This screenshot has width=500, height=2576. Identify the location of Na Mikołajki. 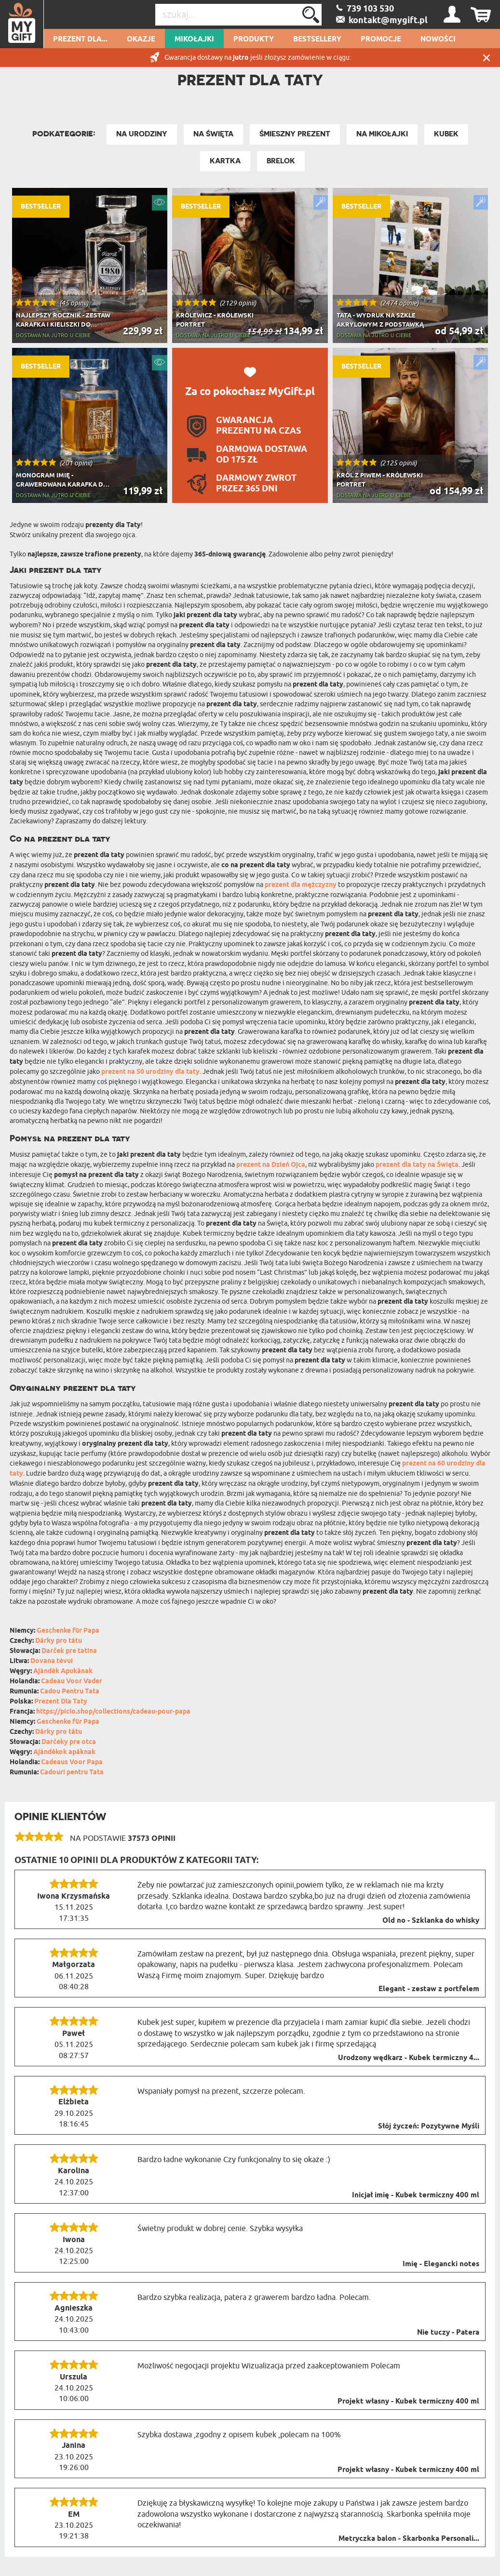
(382, 134).